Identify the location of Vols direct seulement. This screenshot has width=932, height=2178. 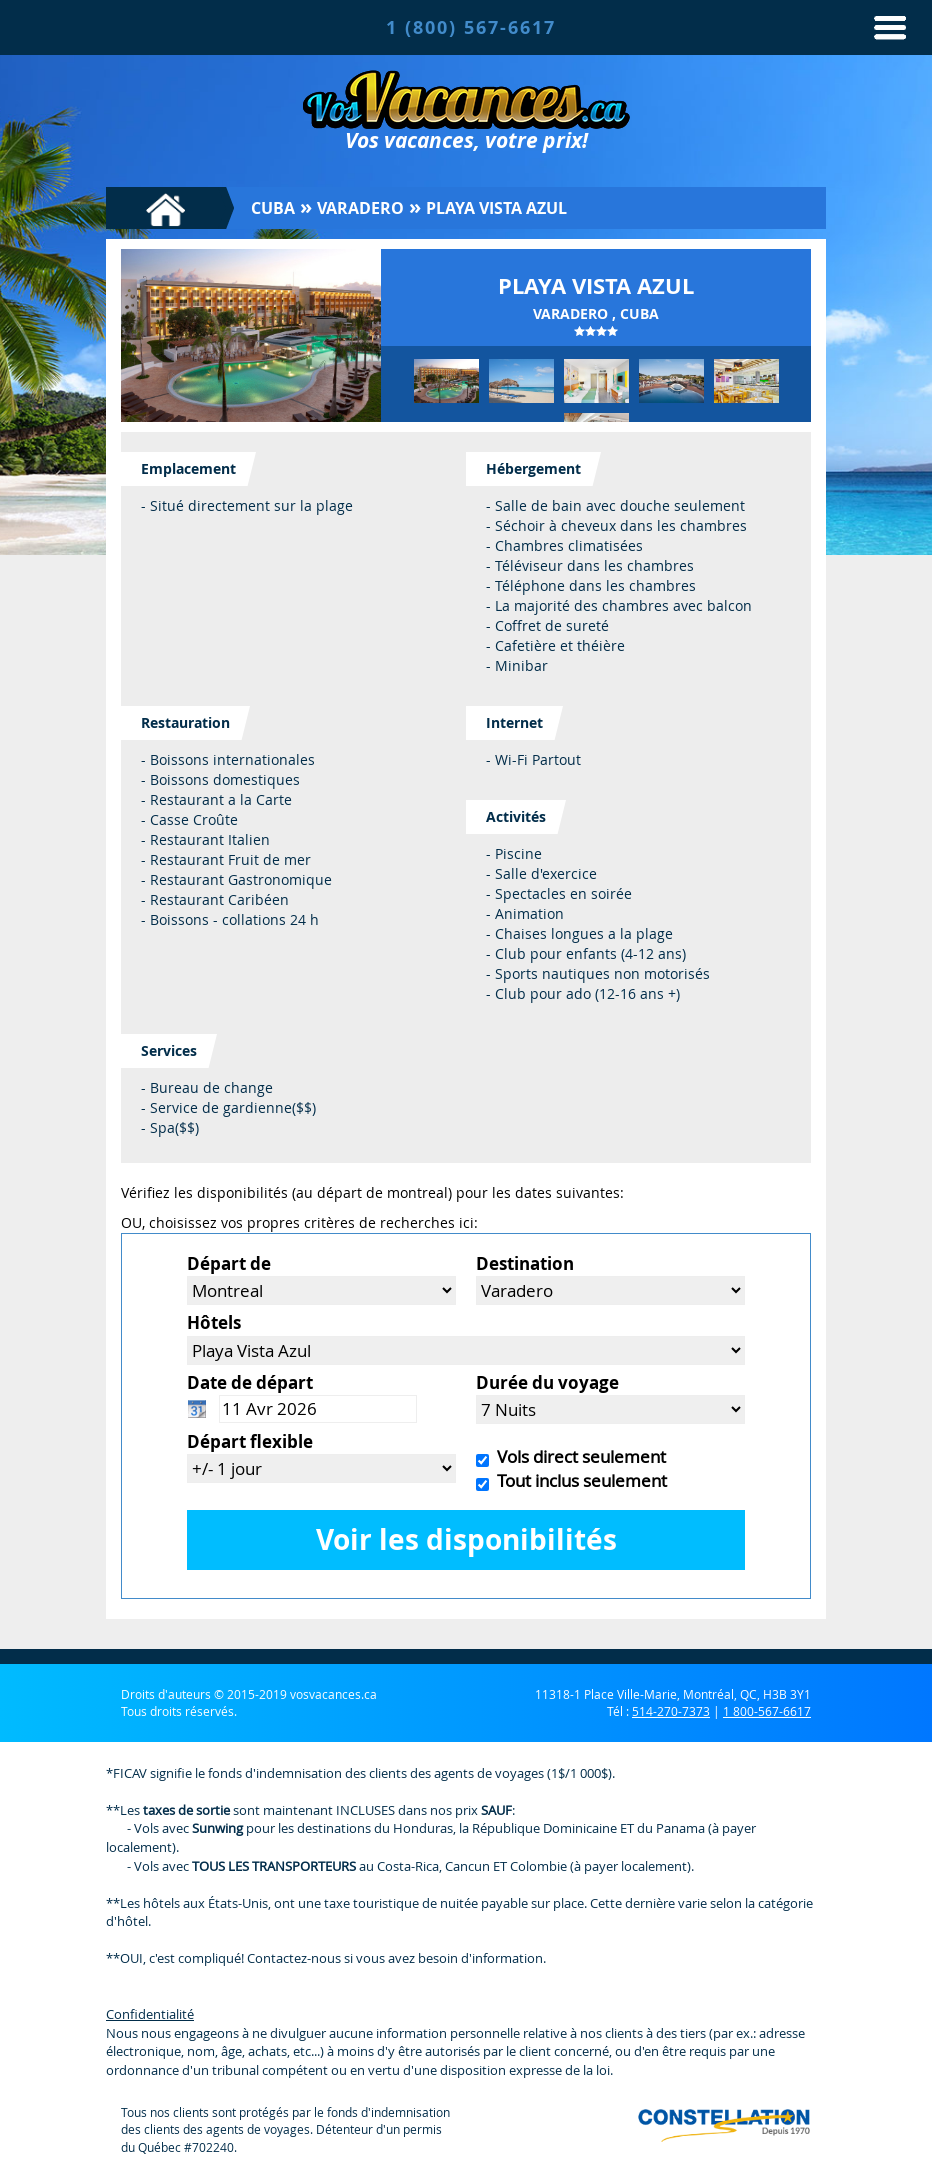
(577, 1456).